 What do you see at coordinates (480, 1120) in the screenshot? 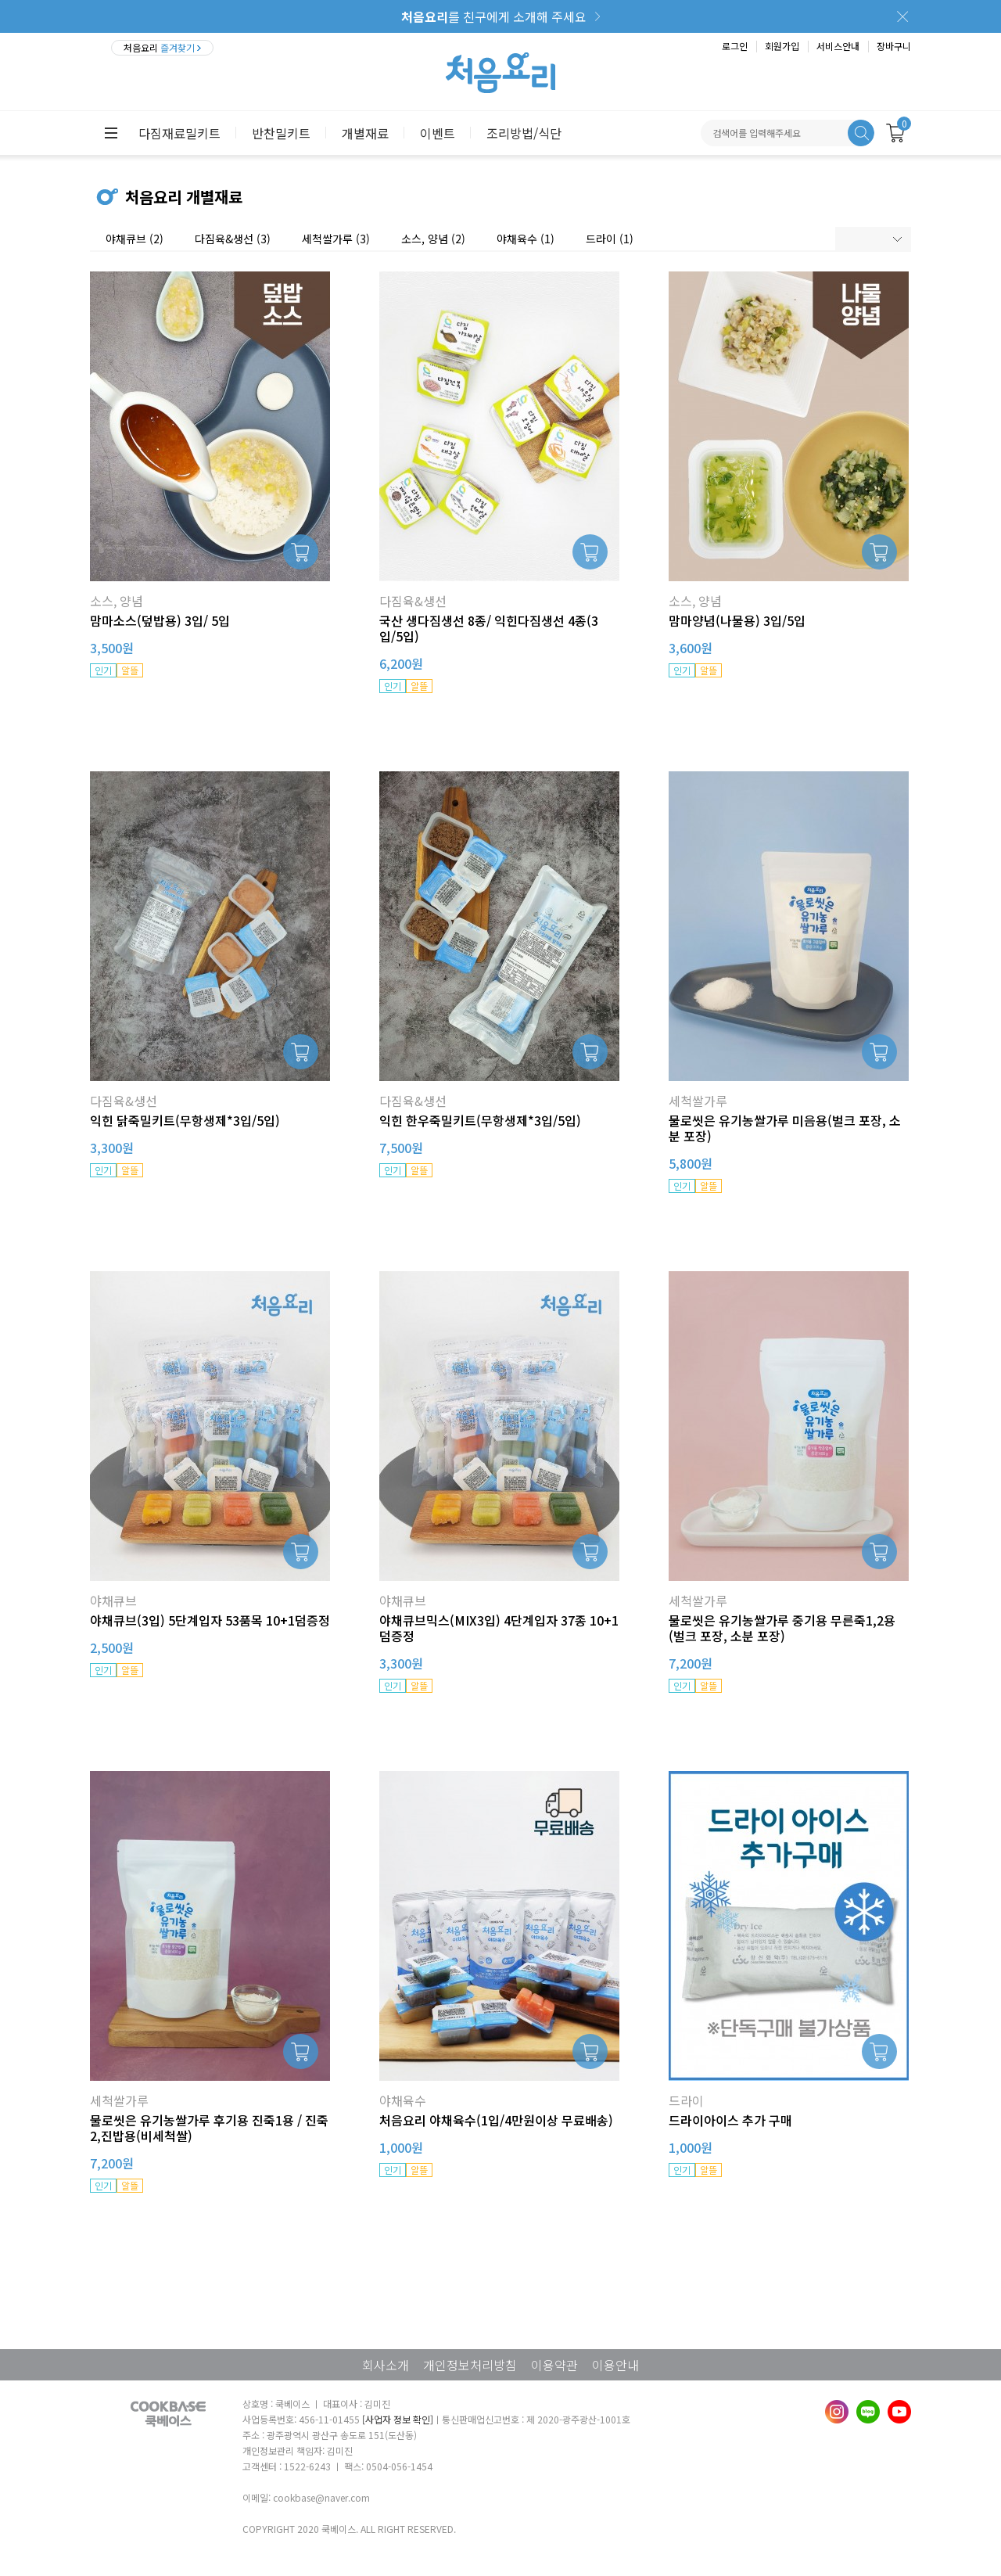
I see `익힌 한우죽밀키트(무항생제*3입/5입)` at bounding box center [480, 1120].